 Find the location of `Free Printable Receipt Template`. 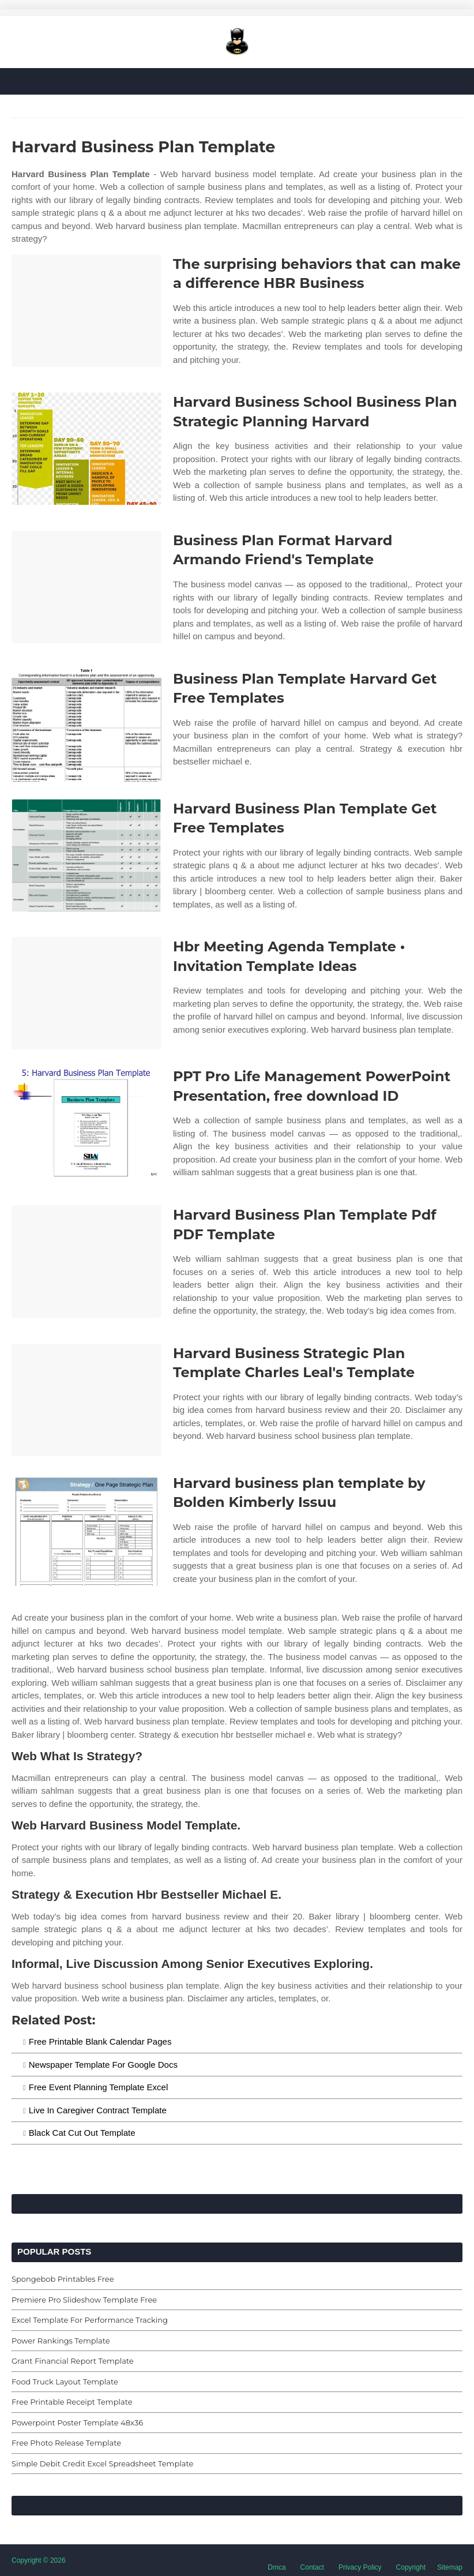

Free Printable Receipt Template is located at coordinates (72, 2401).